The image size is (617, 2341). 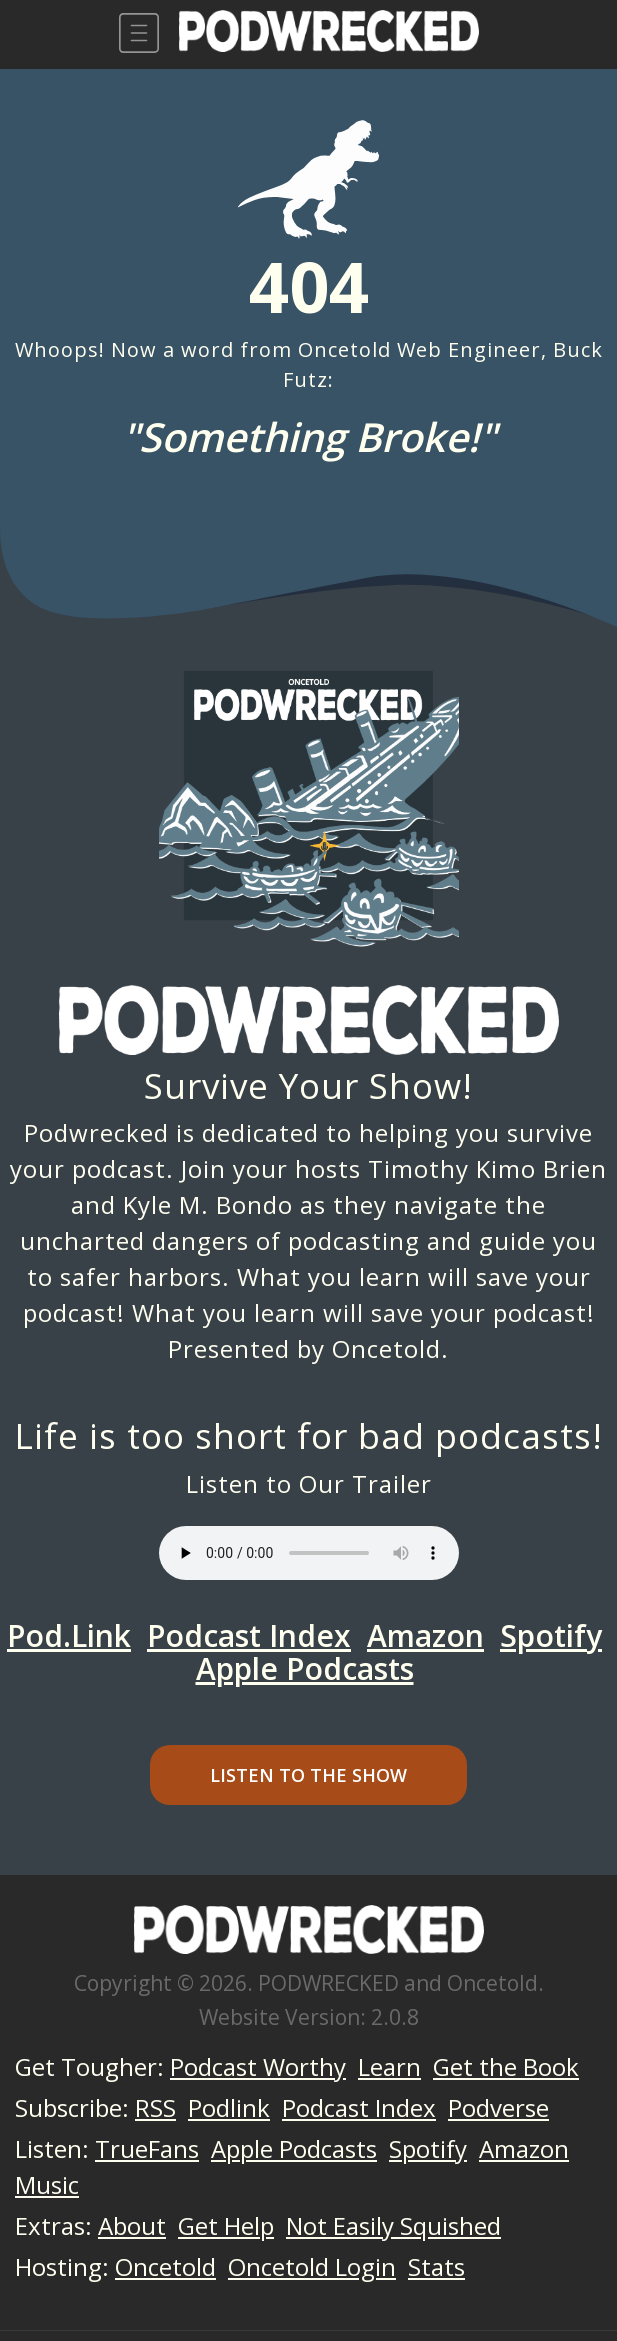 What do you see at coordinates (436, 2266) in the screenshot?
I see `Stats` at bounding box center [436, 2266].